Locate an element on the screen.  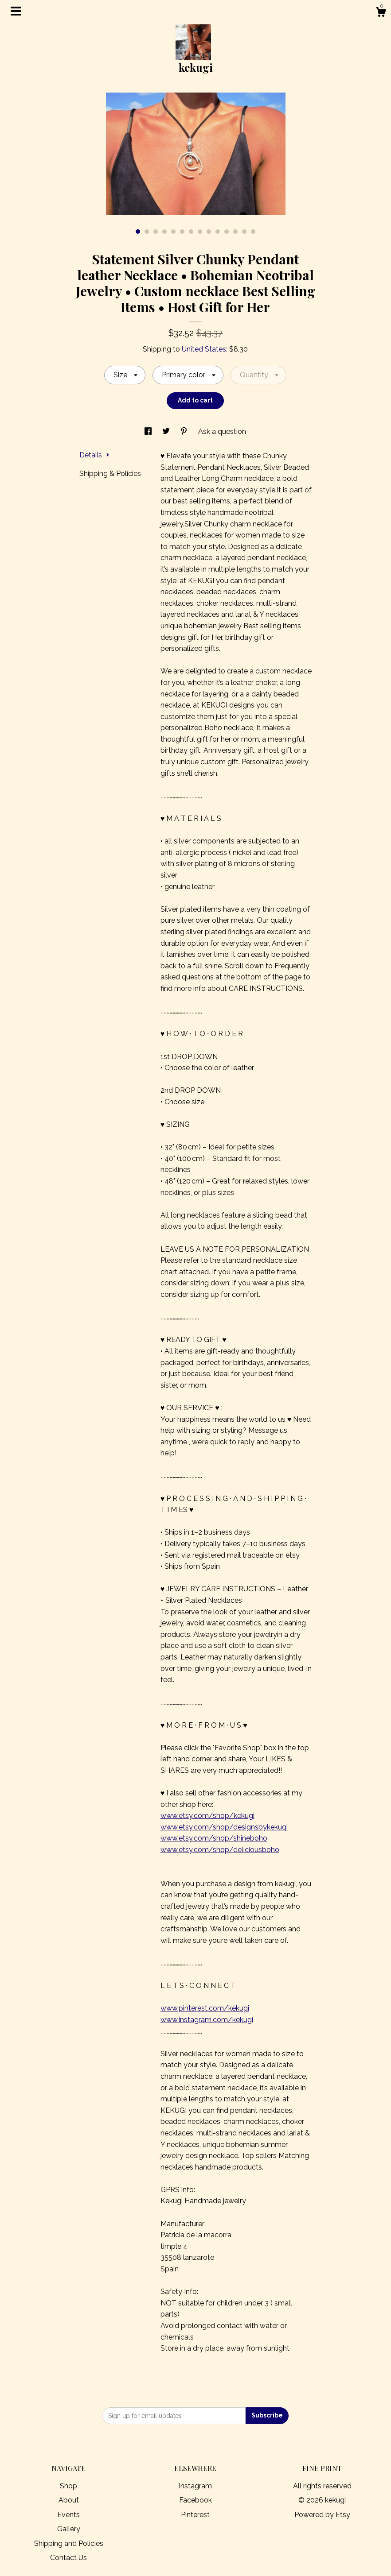
Ask a question is located at coordinates (222, 431).